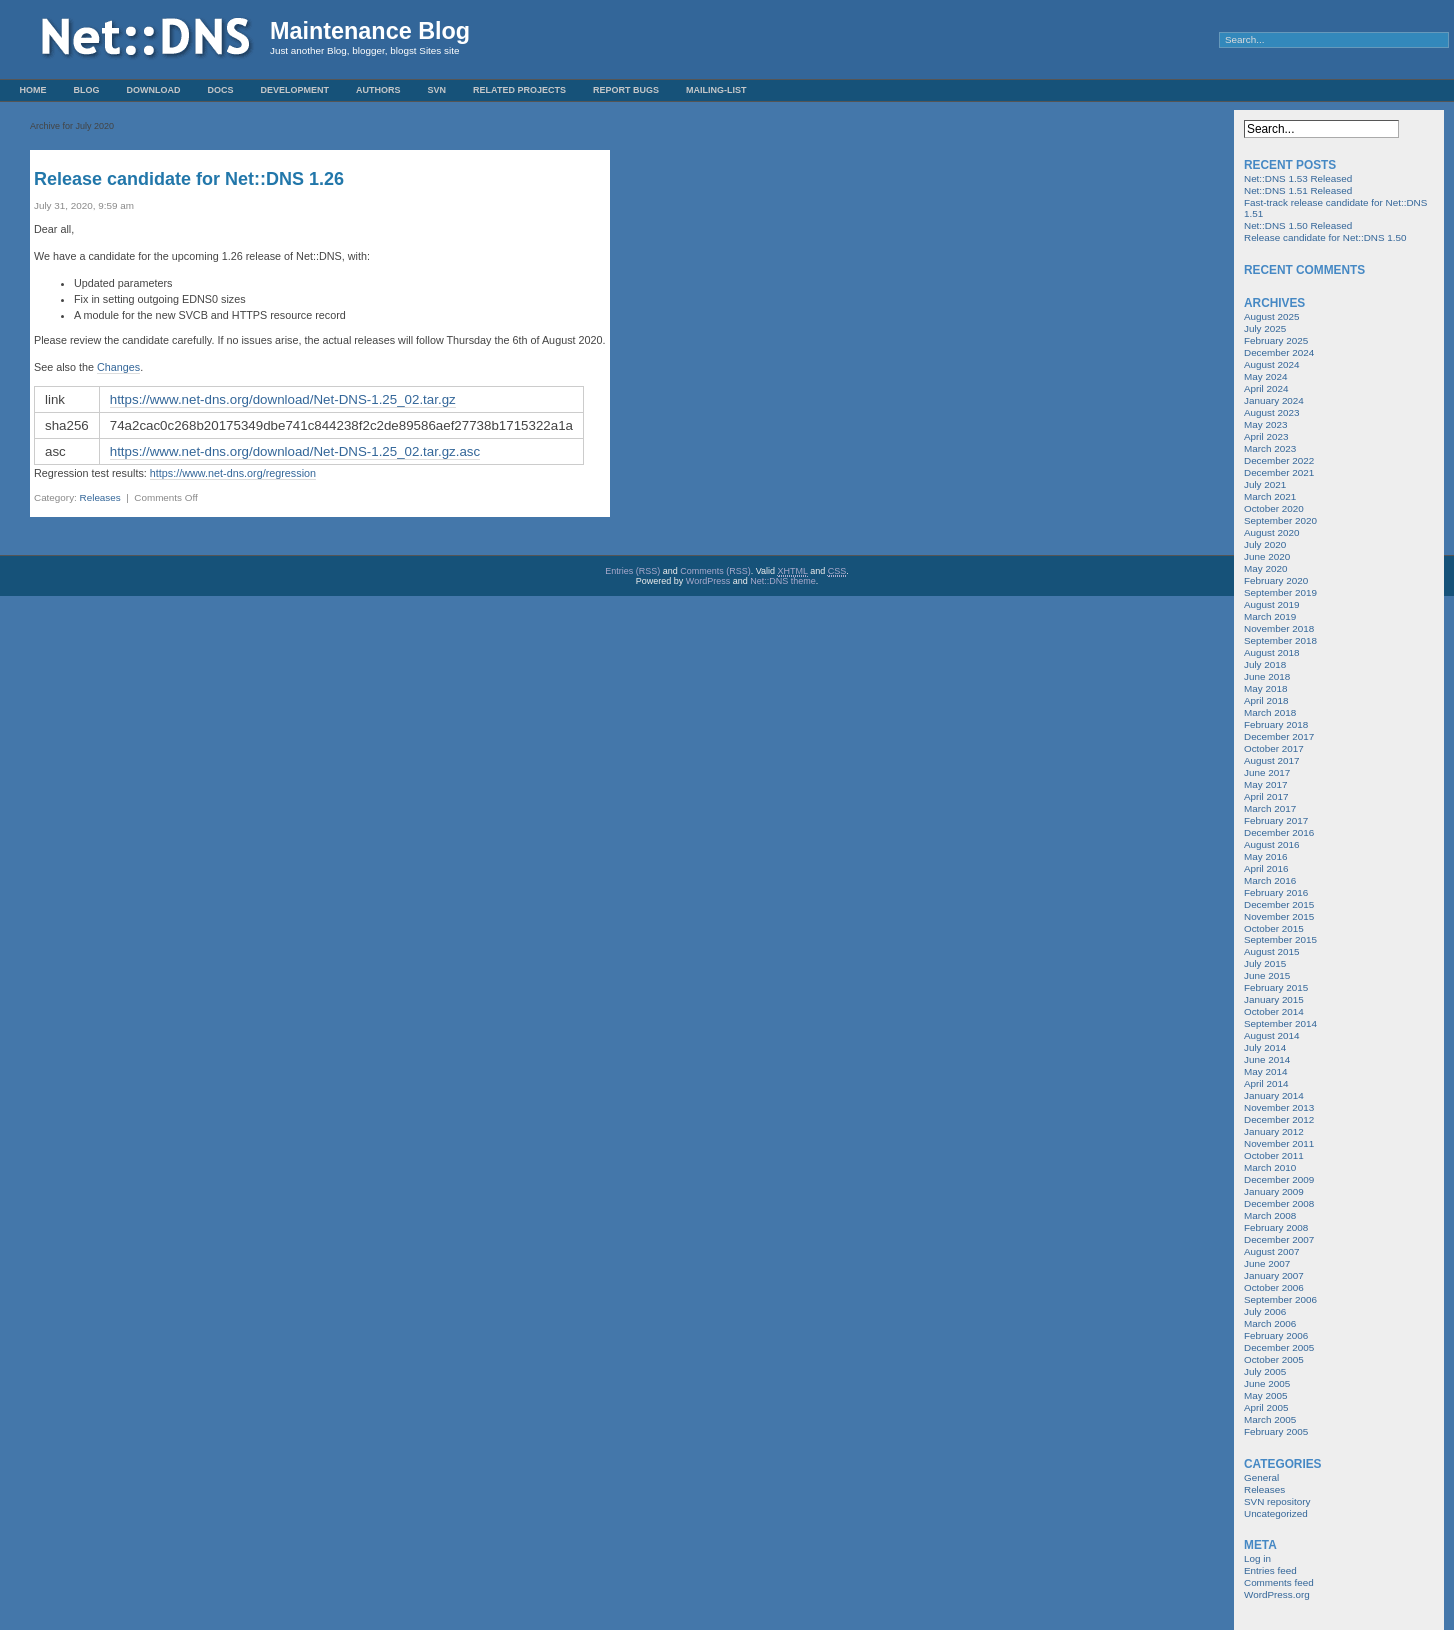 The width and height of the screenshot is (1454, 1630). Describe the element at coordinates (1280, 1299) in the screenshot. I see `September 2006` at that location.